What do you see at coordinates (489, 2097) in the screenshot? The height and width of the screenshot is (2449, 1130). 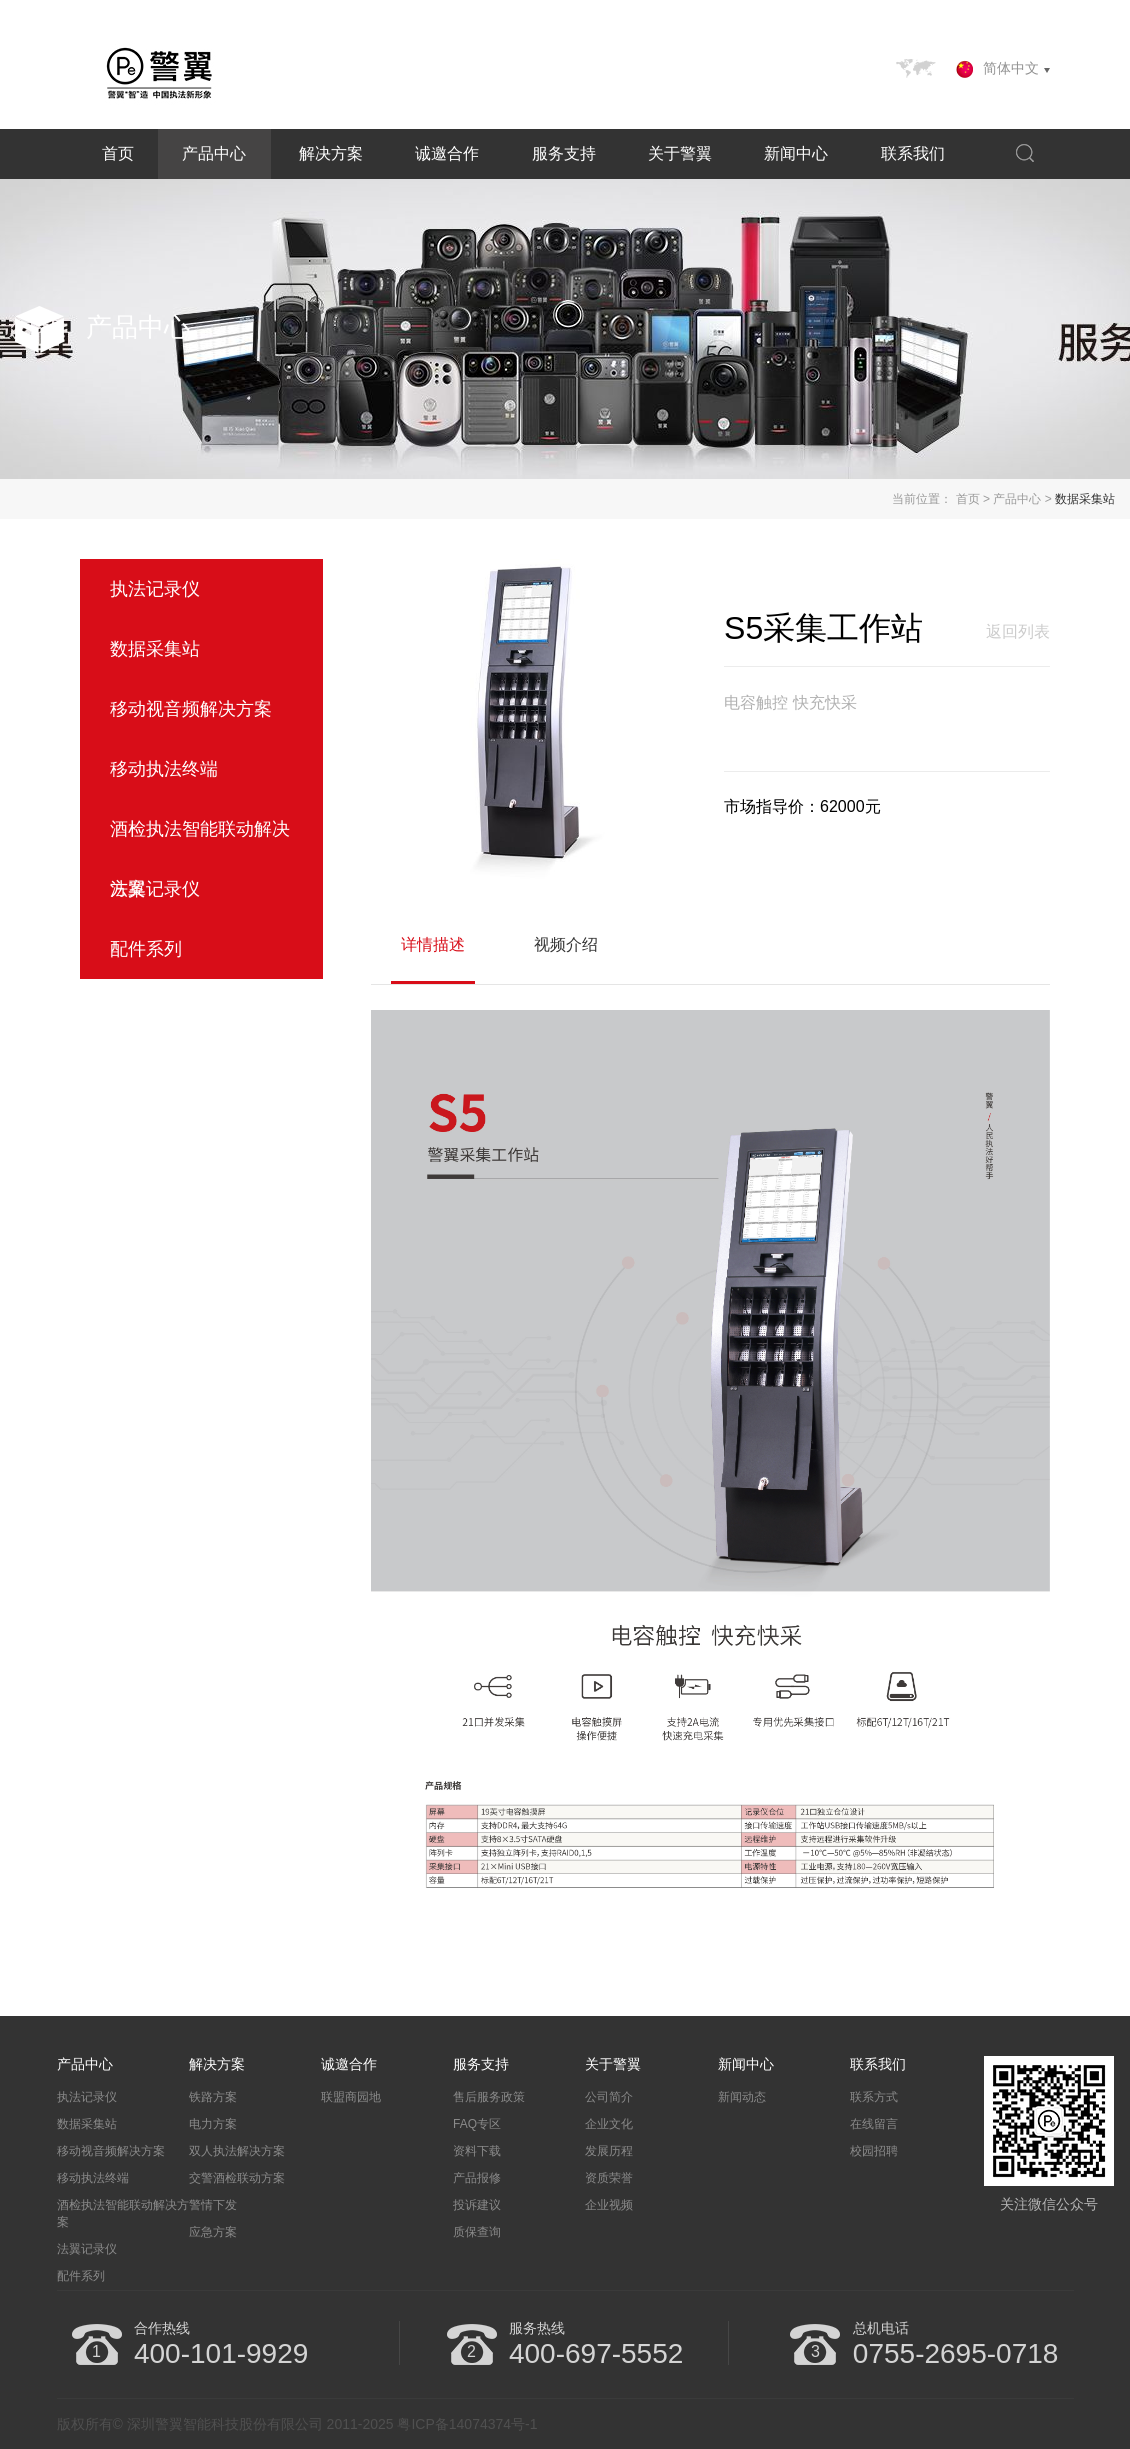 I see `售后服务政策` at bounding box center [489, 2097].